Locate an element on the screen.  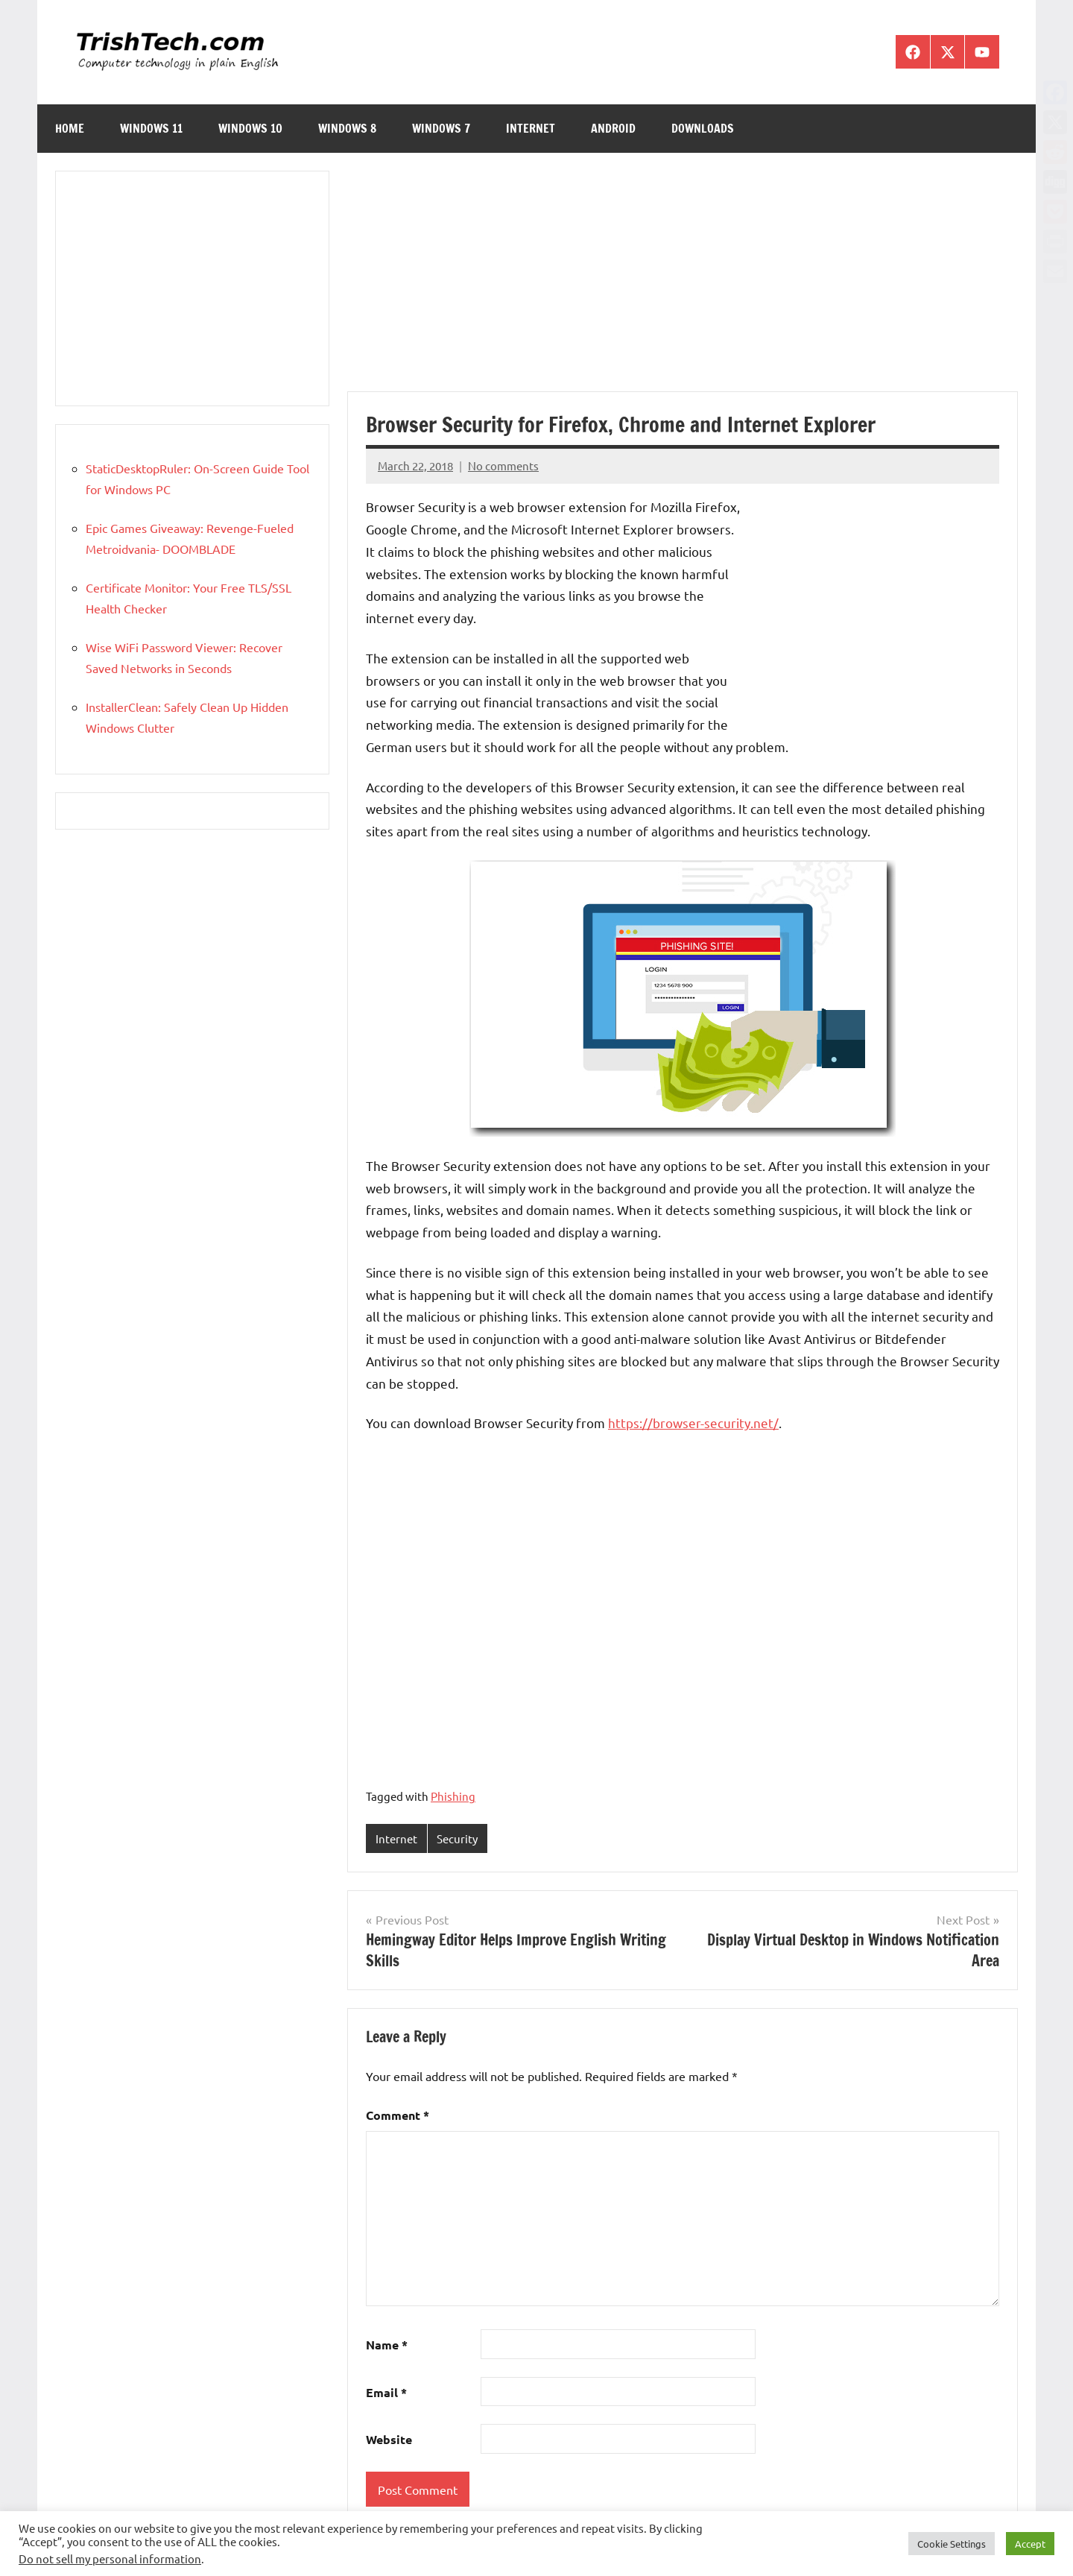
[Advertisement] is located at coordinates (682, 281).